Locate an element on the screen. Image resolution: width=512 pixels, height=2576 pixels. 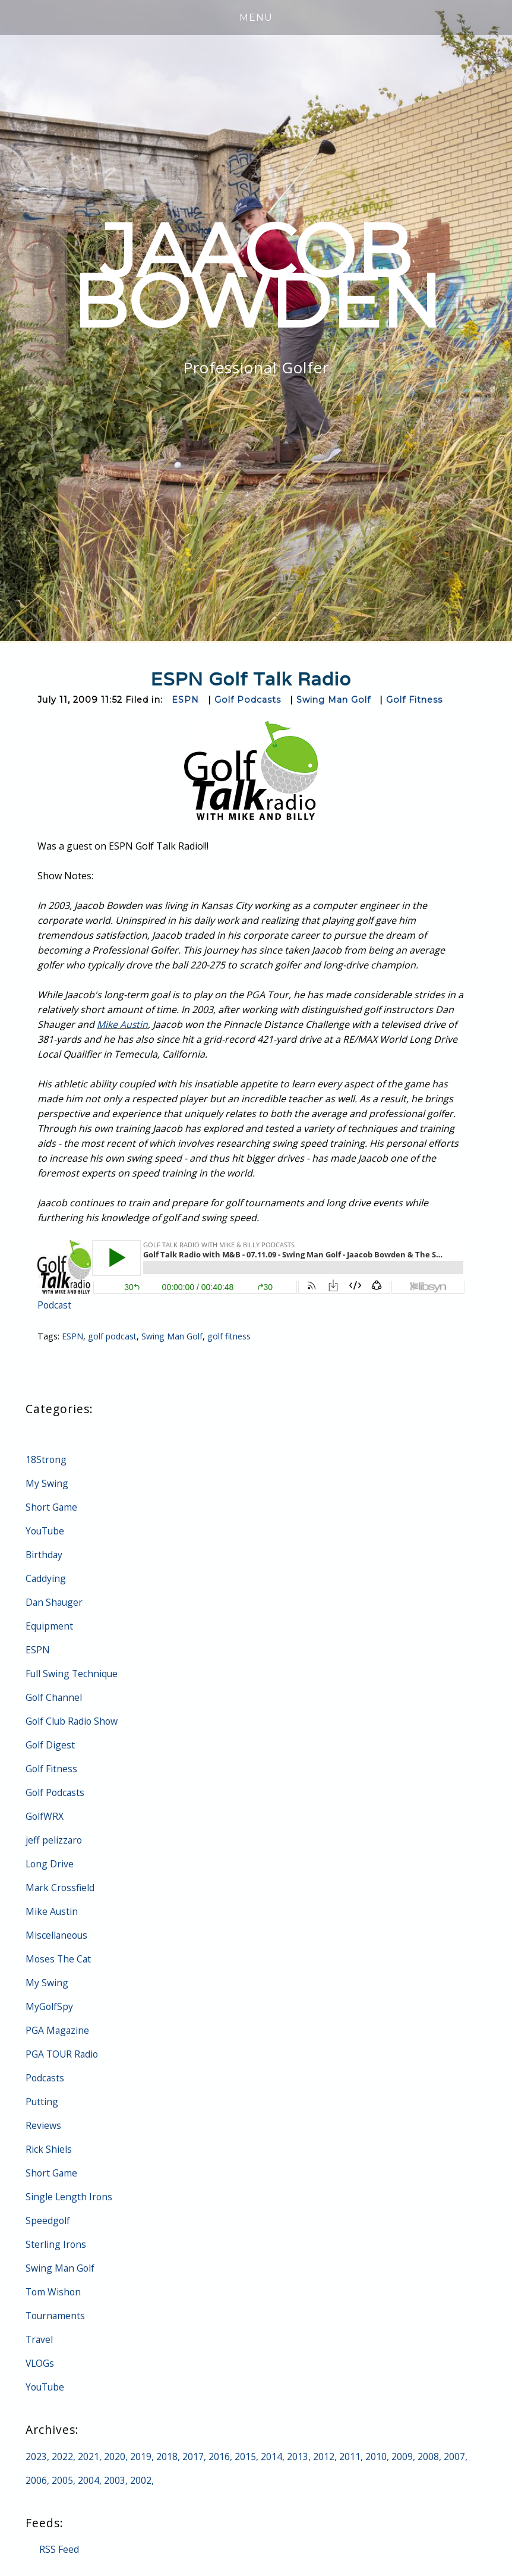
2009 is located at coordinates (402, 2456).